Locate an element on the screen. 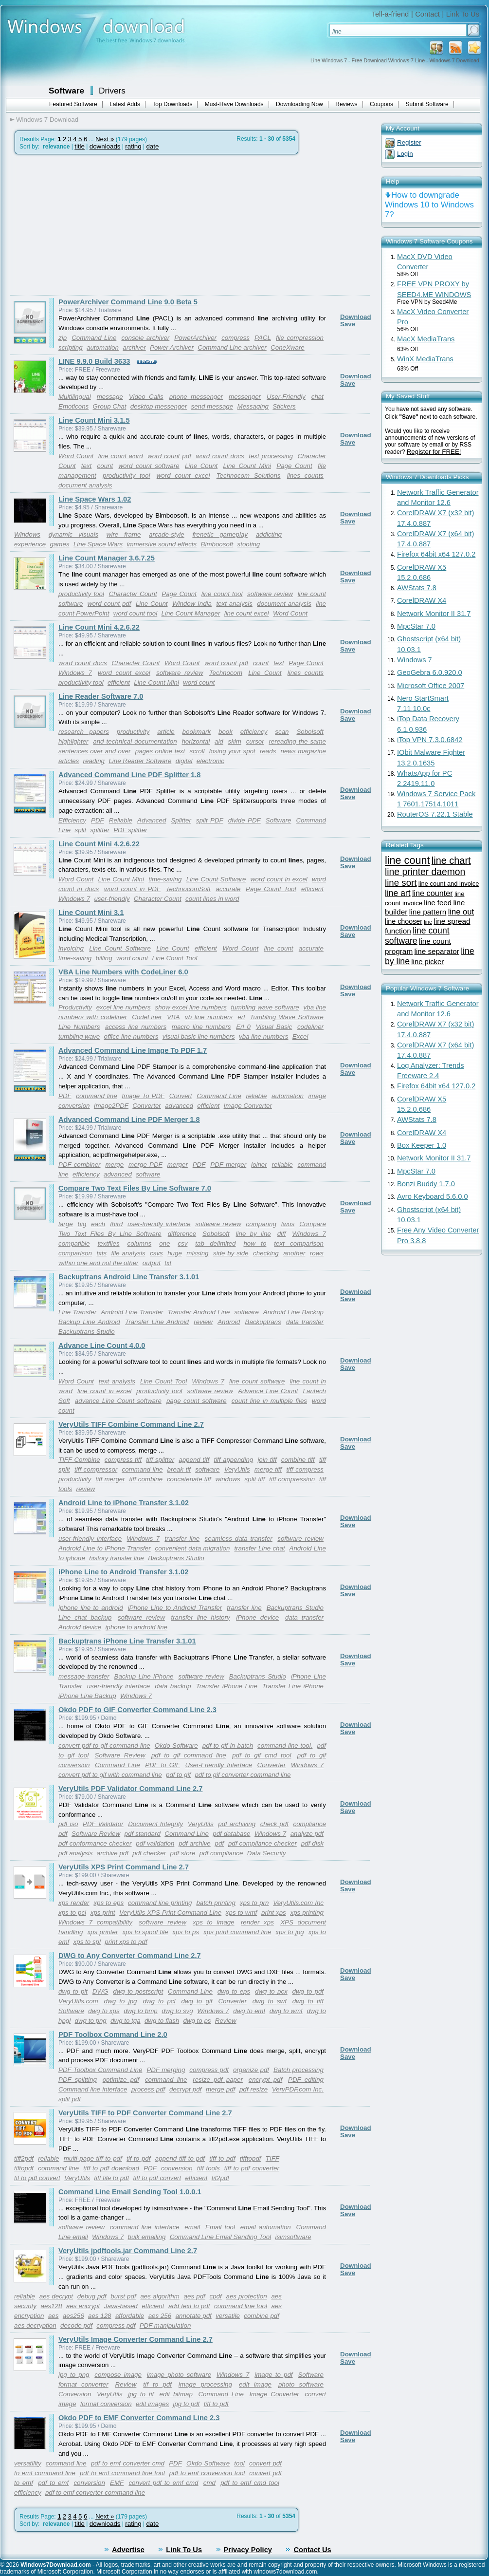  TIFF Combine is located at coordinates (79, 1459).